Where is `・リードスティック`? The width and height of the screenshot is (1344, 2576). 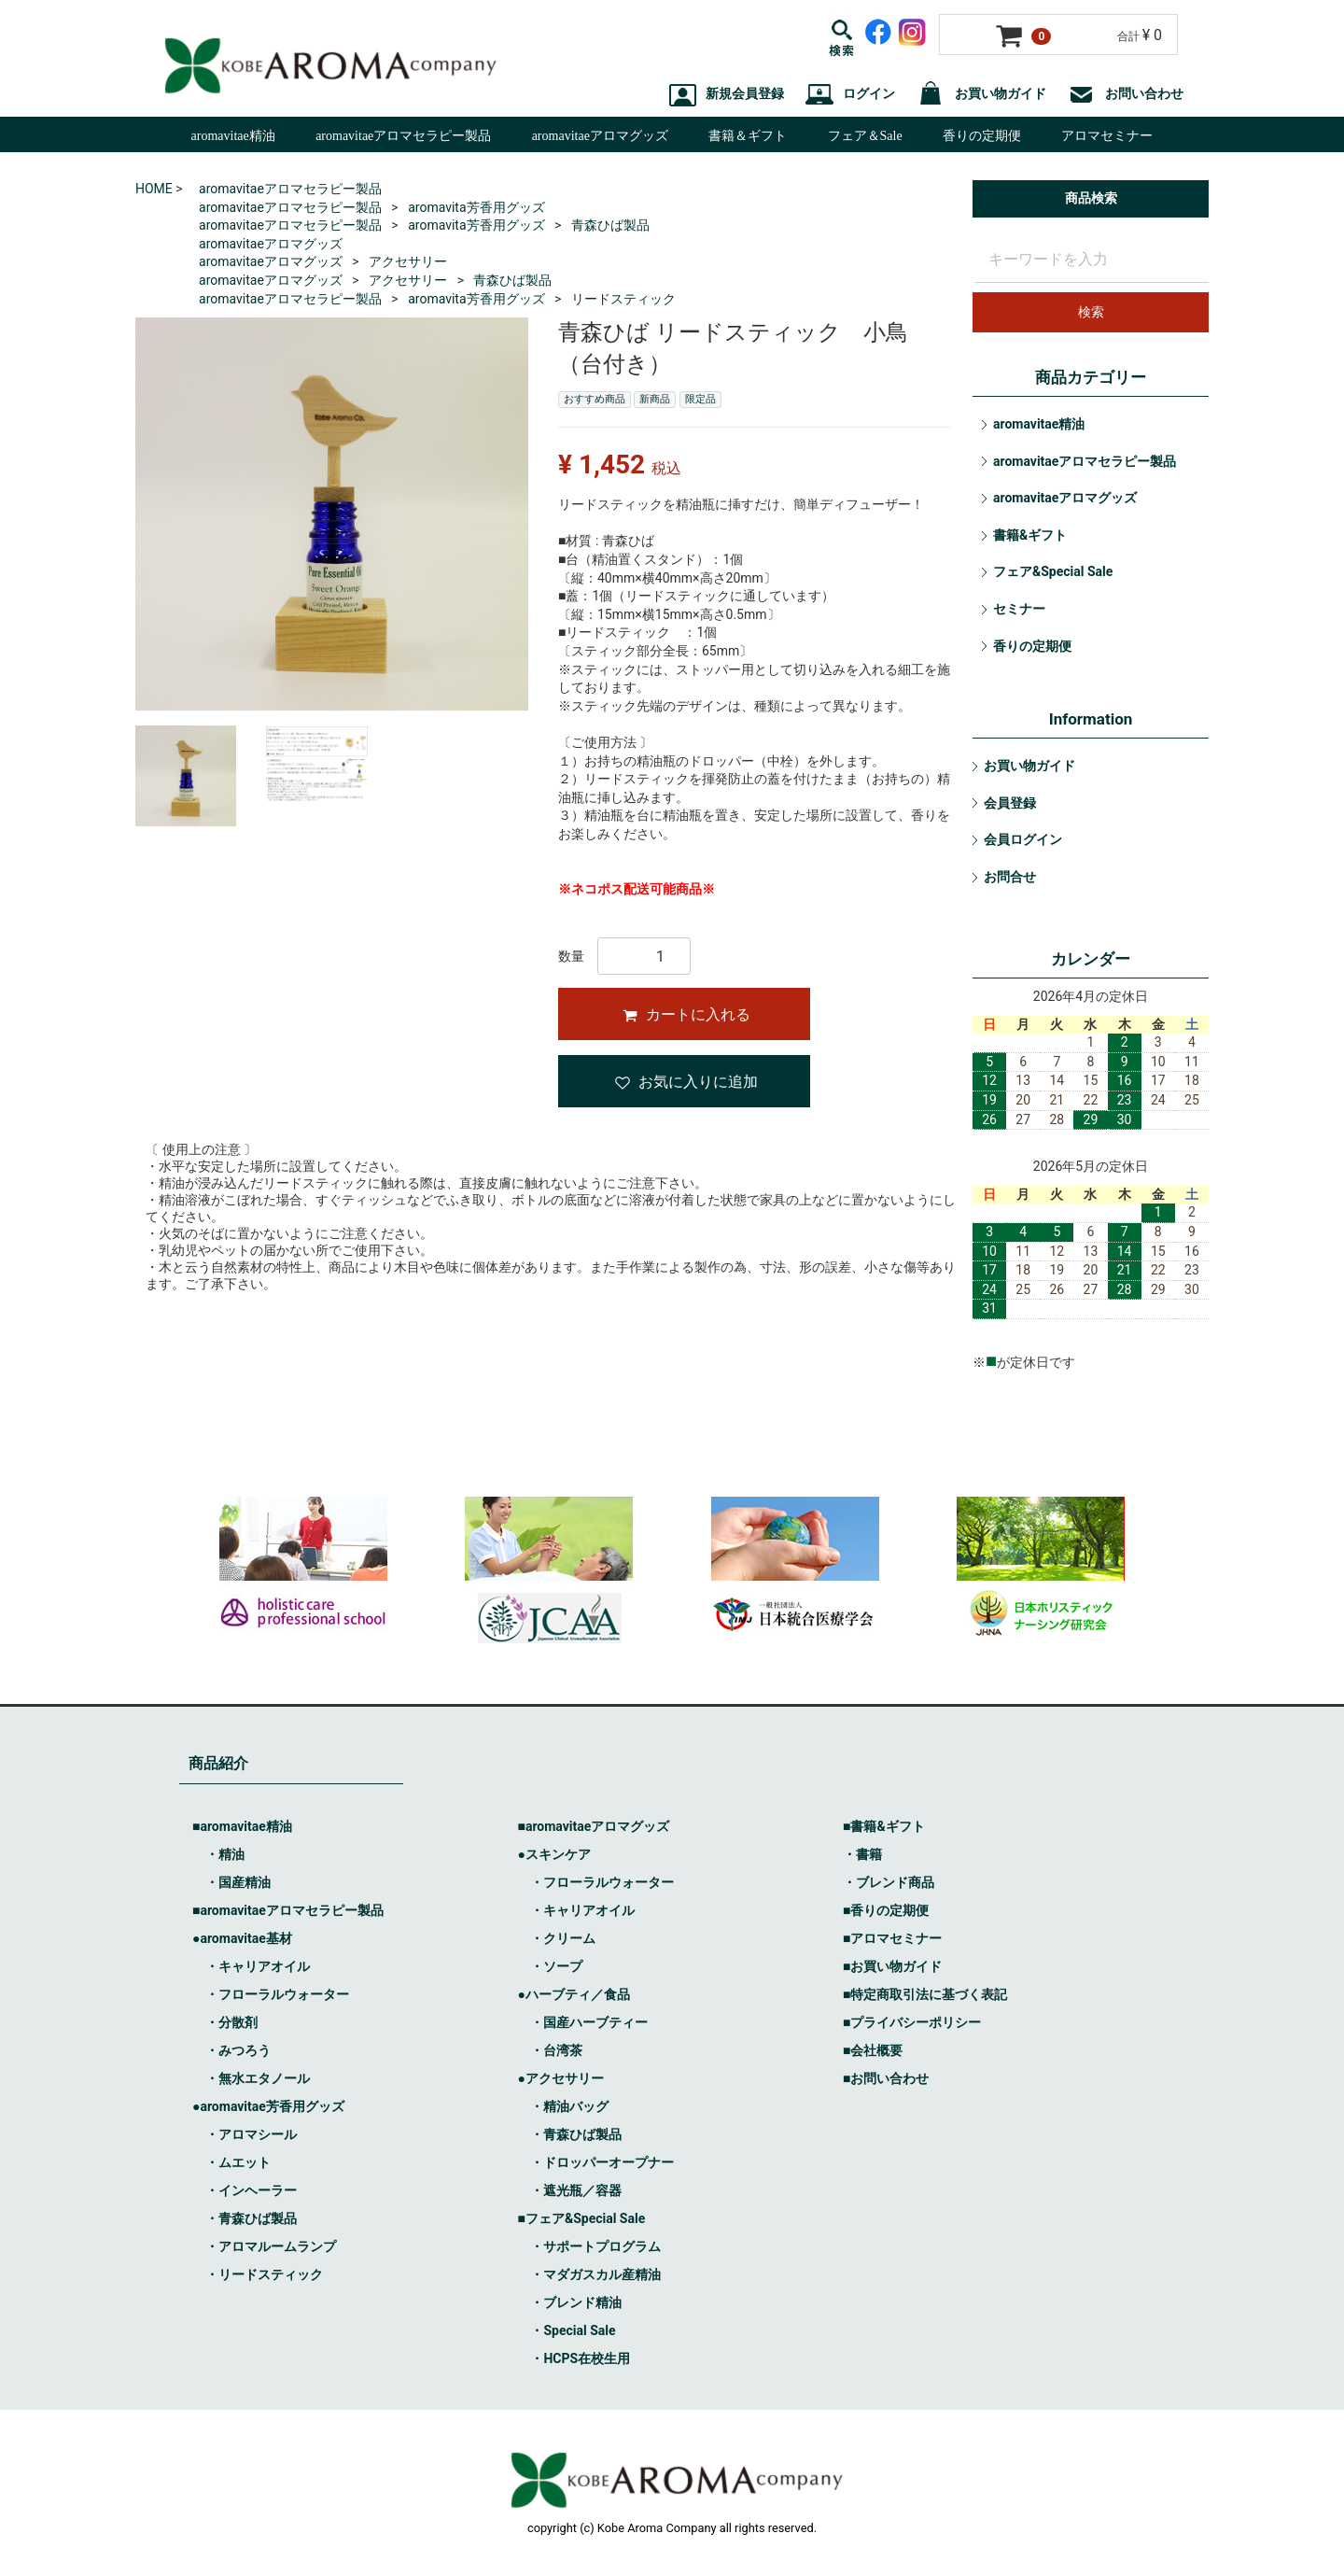 ・リードスティック is located at coordinates (264, 2274).